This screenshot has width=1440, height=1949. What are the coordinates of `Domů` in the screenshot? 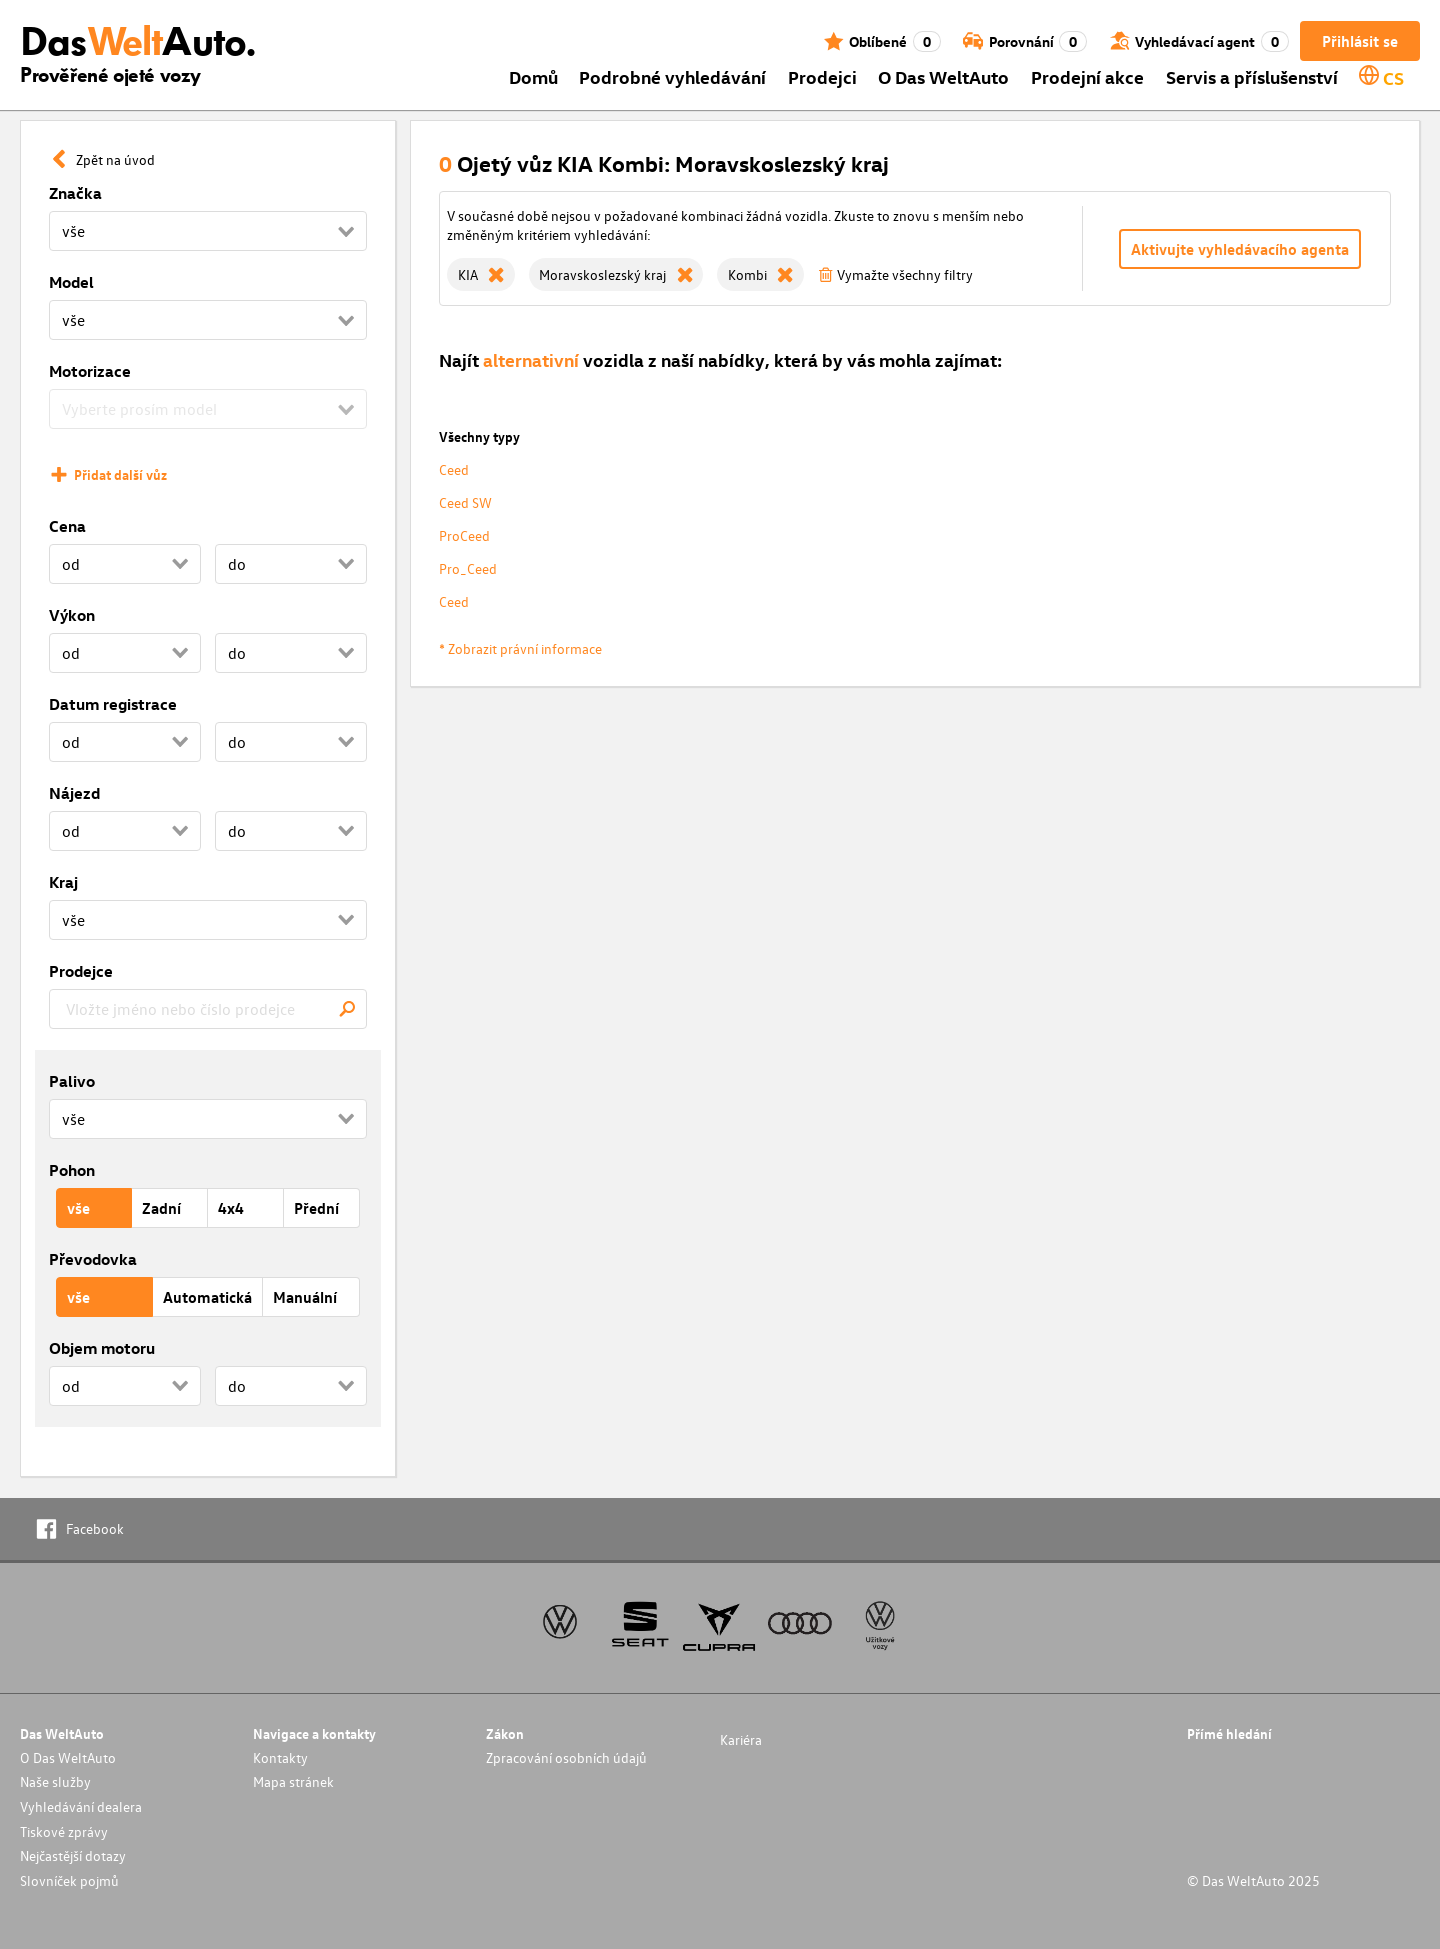 It's located at (533, 76).